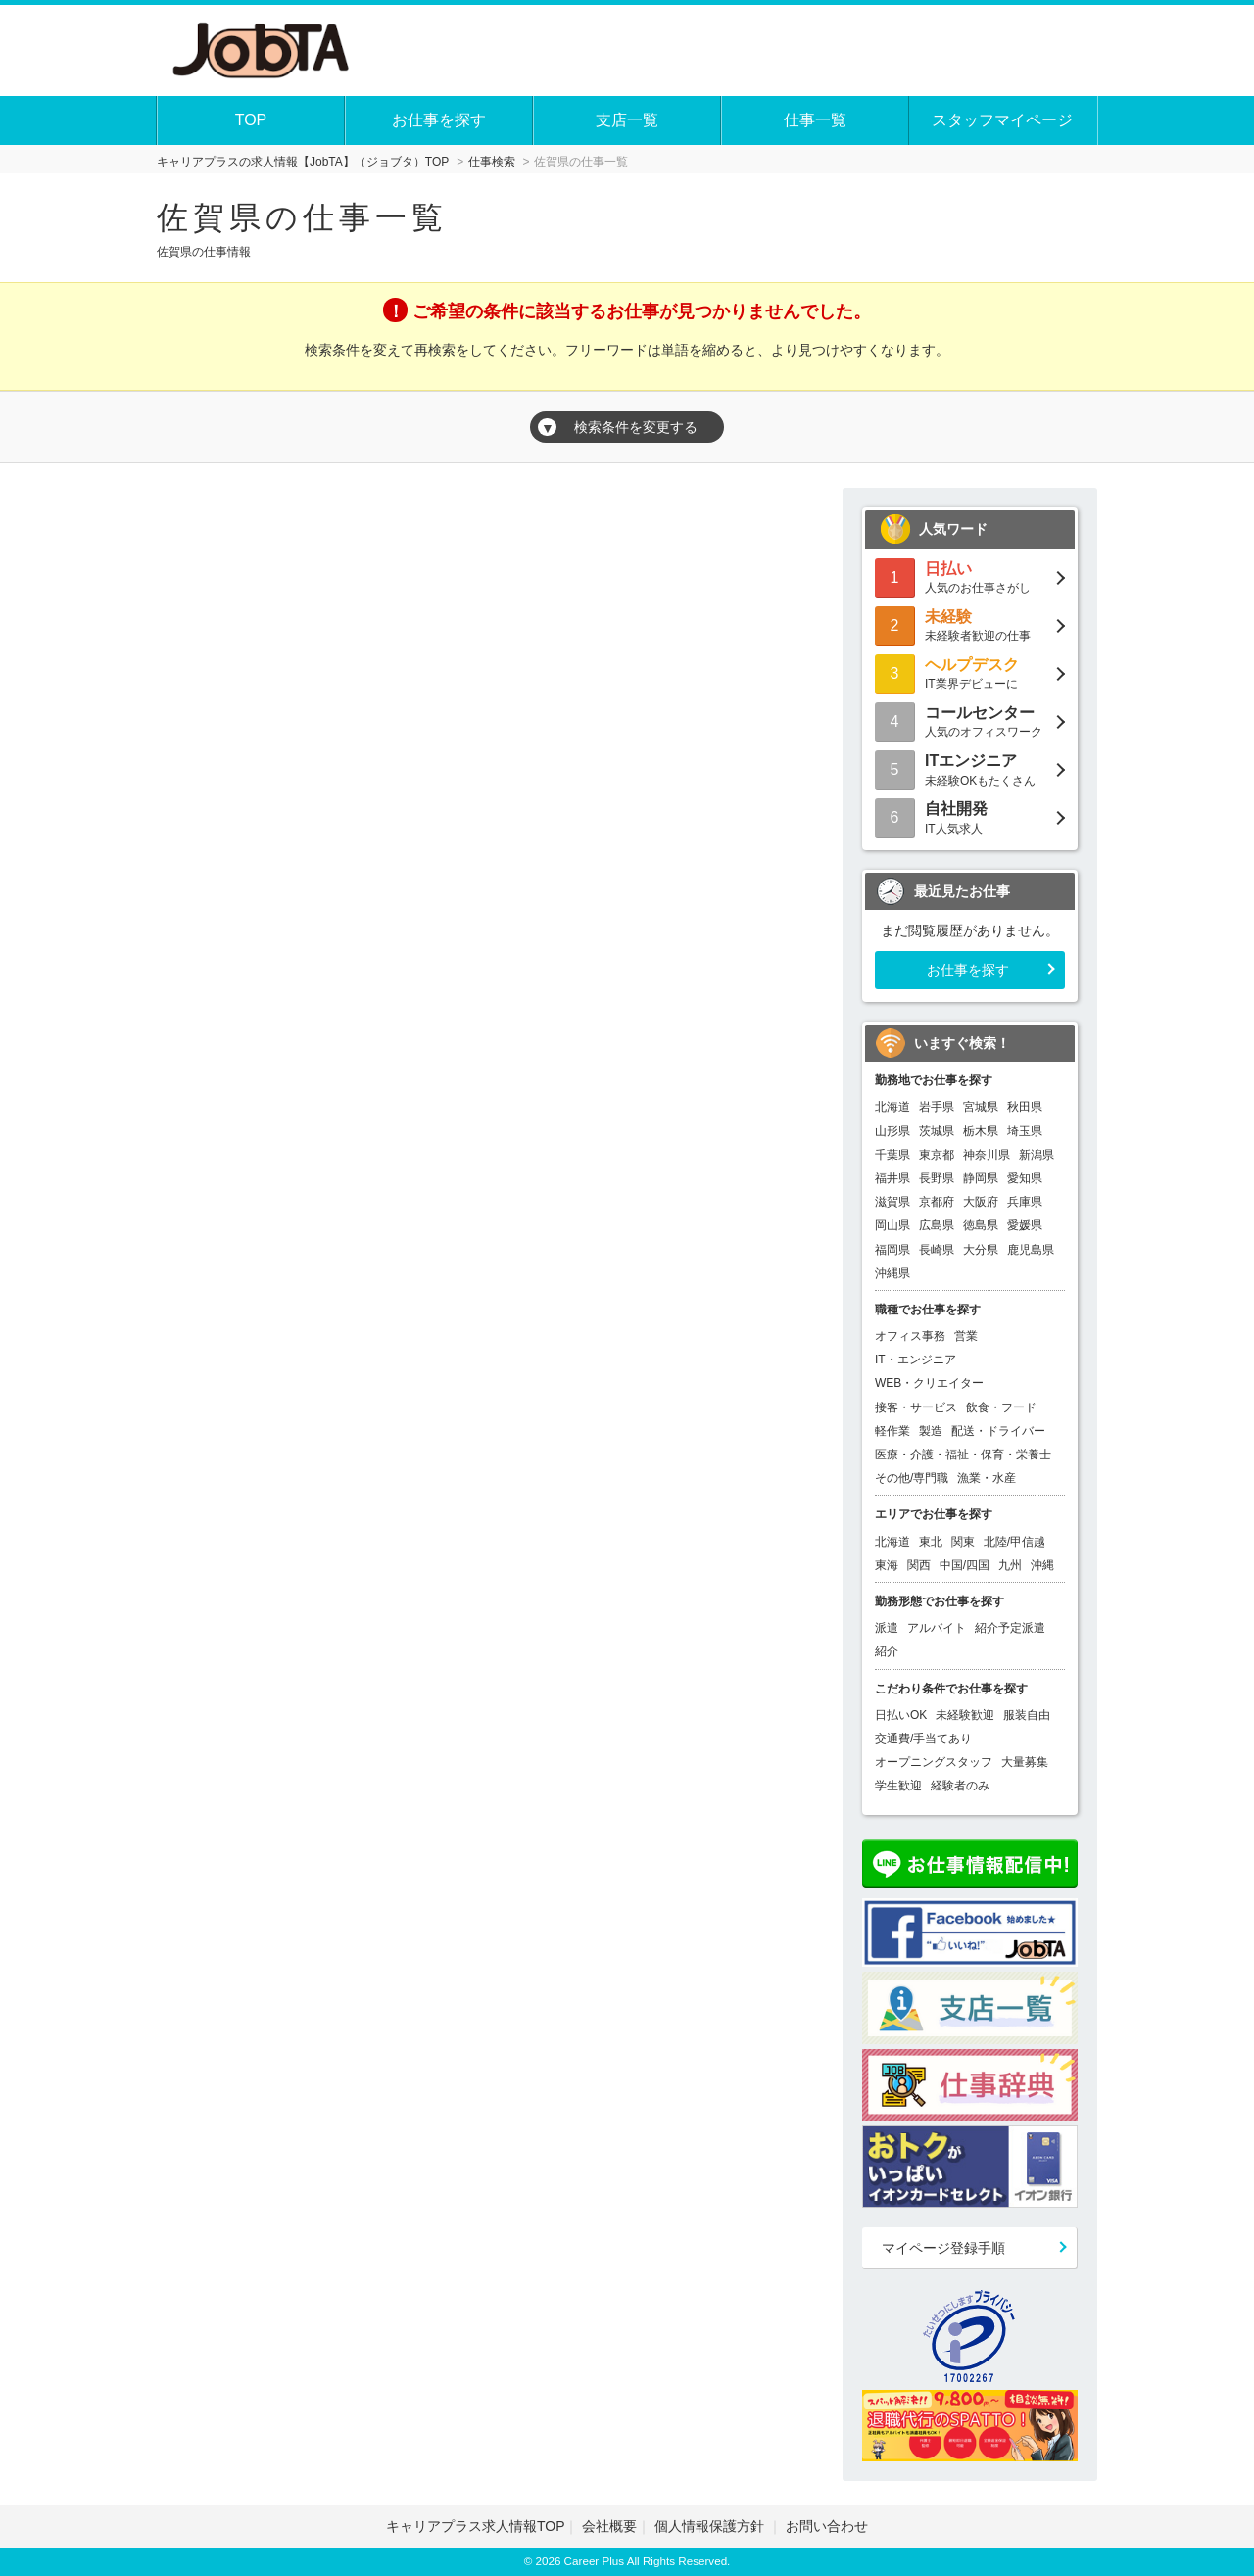 This screenshot has height=2576, width=1254. Describe the element at coordinates (827, 2526) in the screenshot. I see `お問い合わせ` at that location.